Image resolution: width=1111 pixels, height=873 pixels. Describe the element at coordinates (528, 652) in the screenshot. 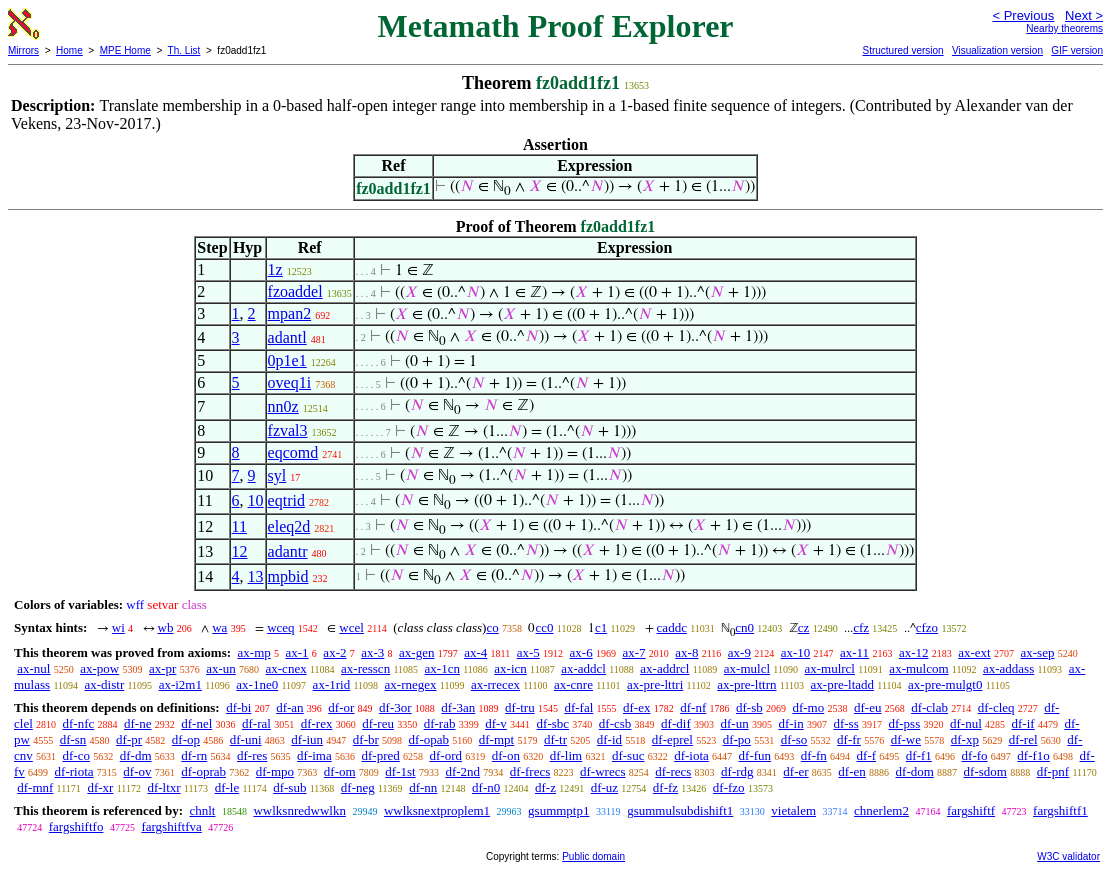

I see `ax-5` at that location.